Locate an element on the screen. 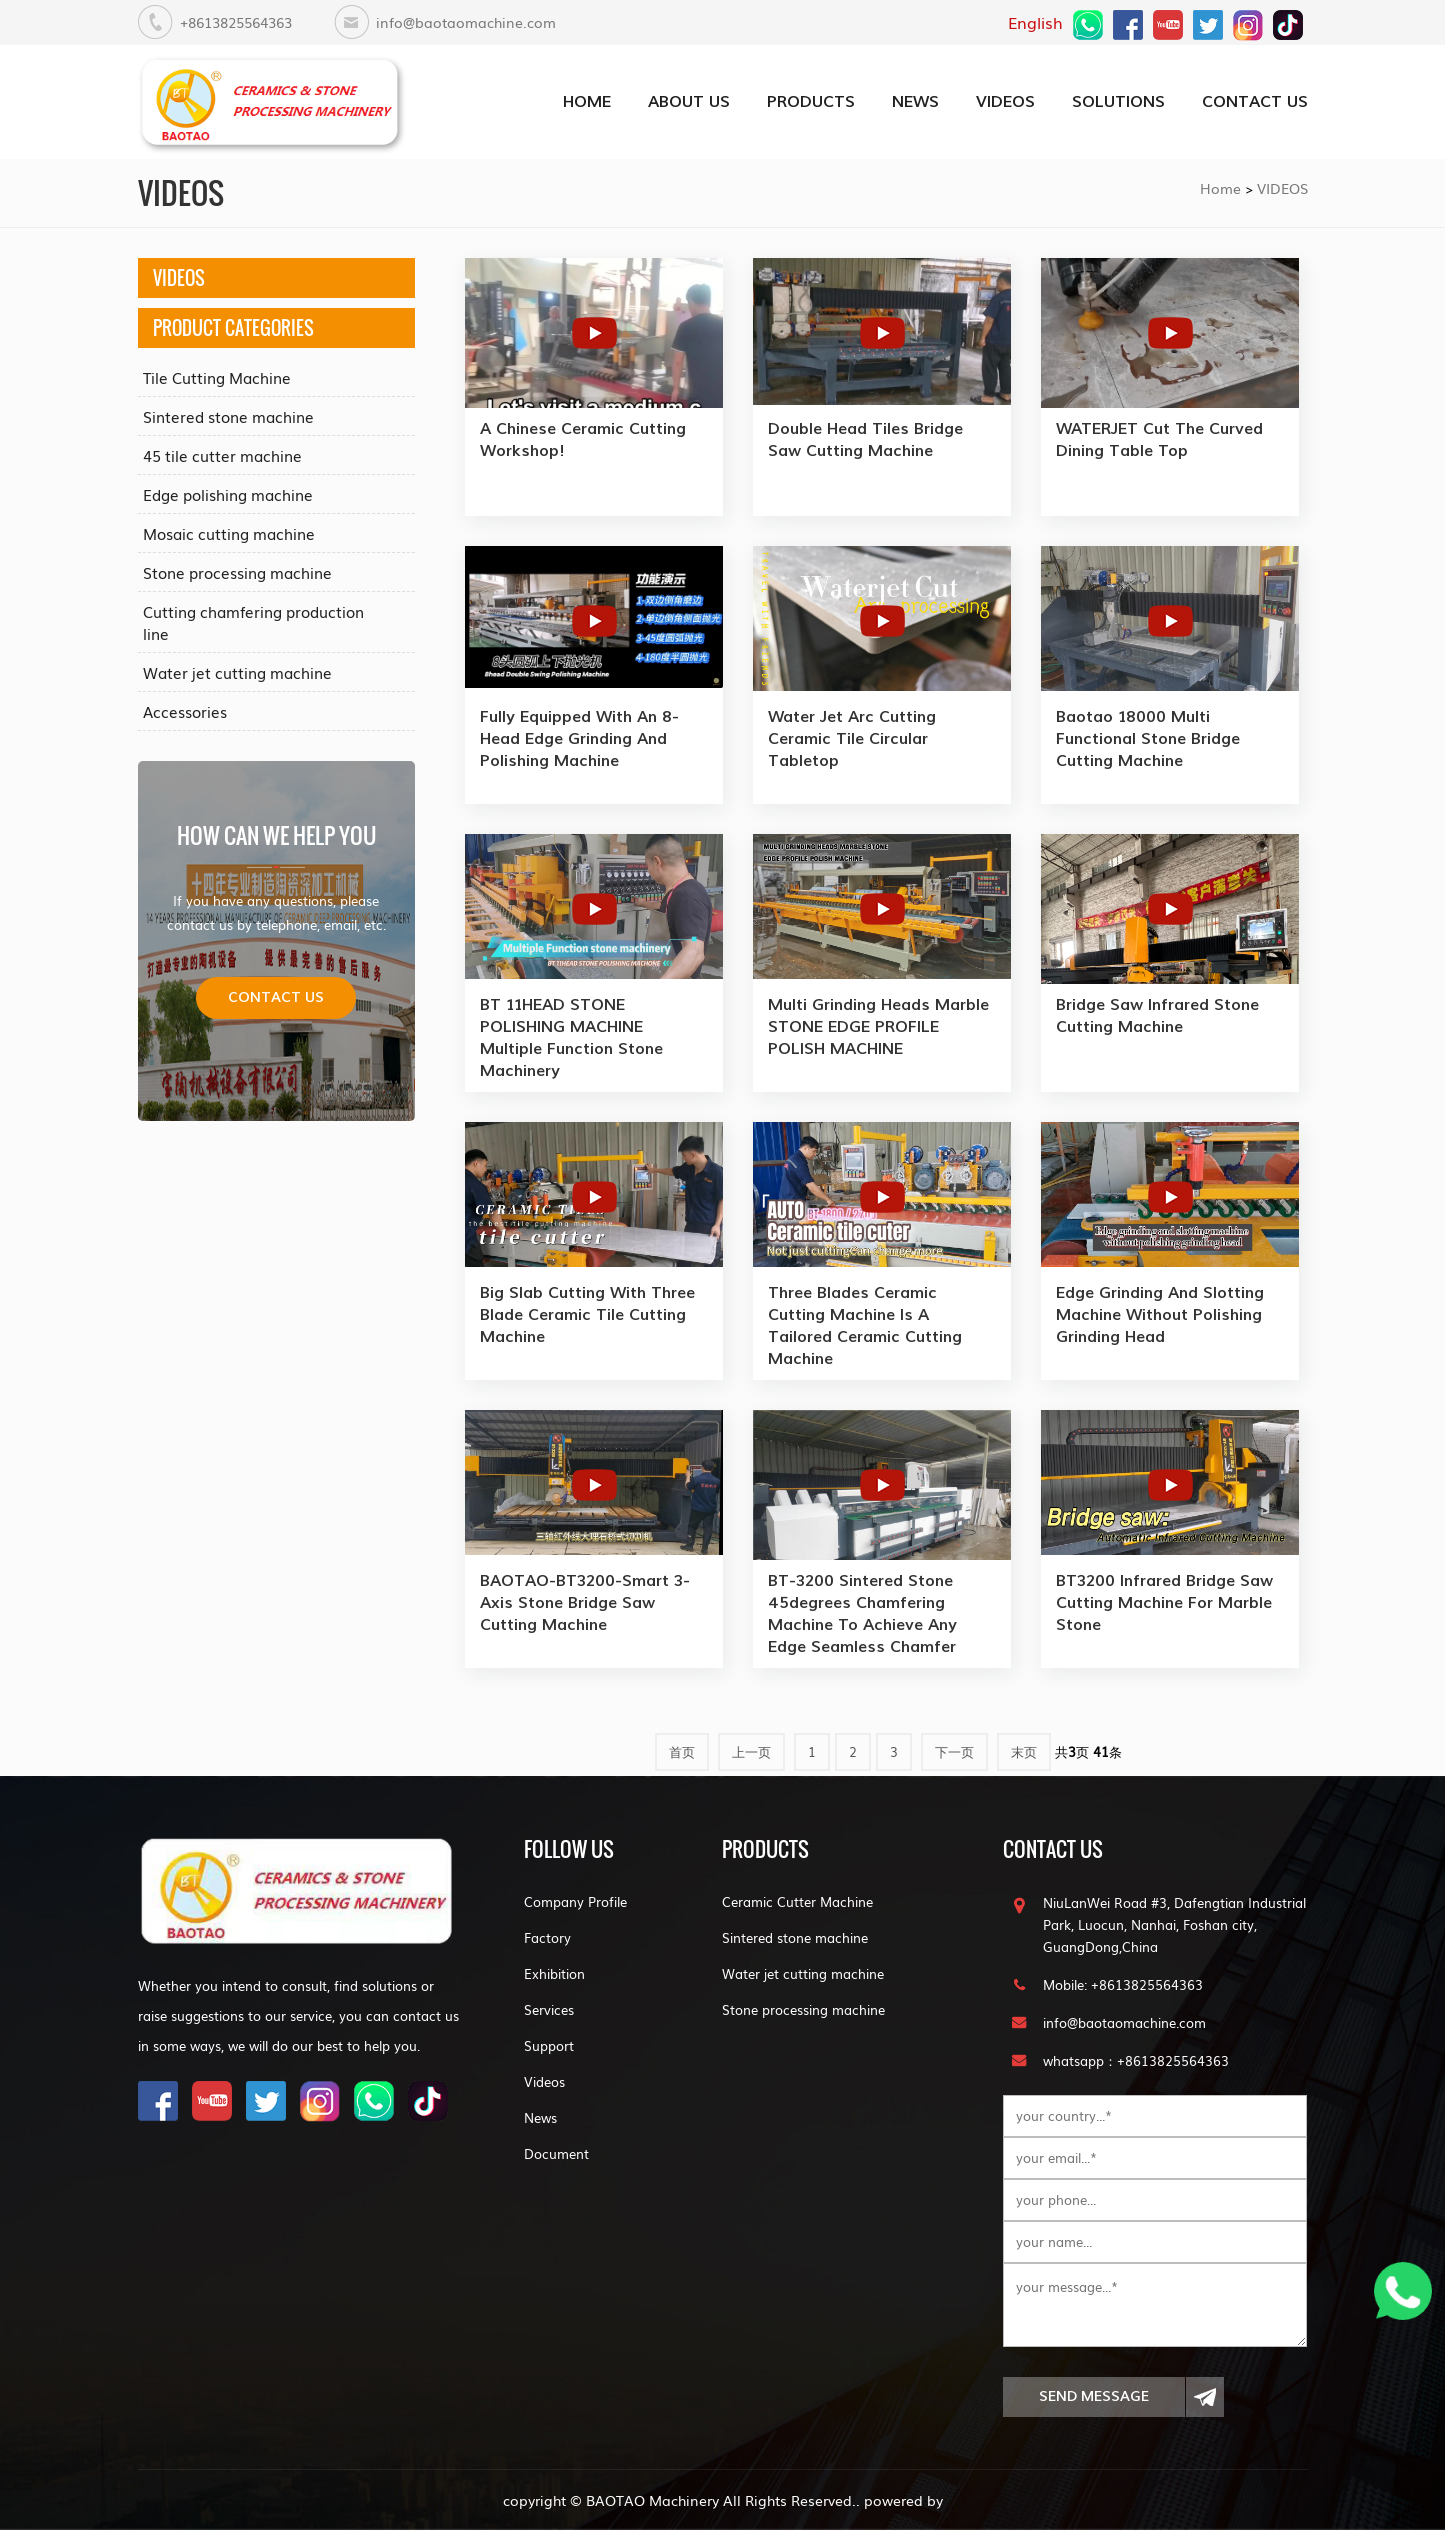  PRODUCTS is located at coordinates (811, 101).